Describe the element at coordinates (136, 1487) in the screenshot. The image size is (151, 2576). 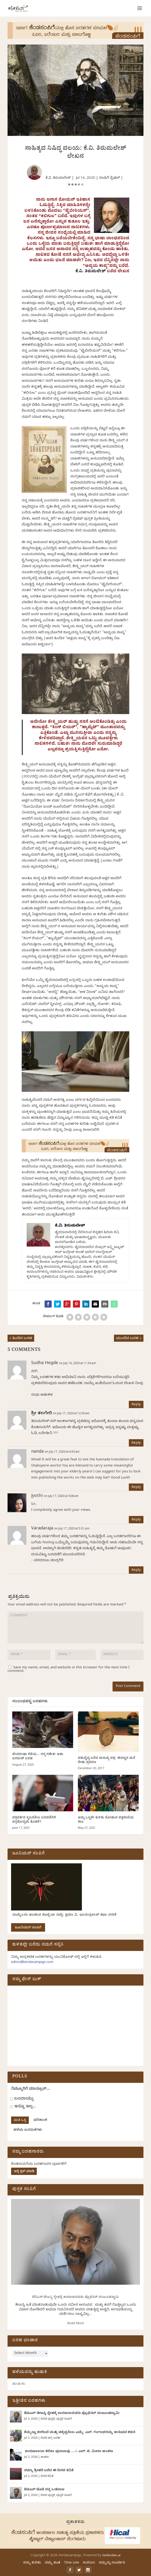
I see `Reply [Reply to nanda]` at that location.